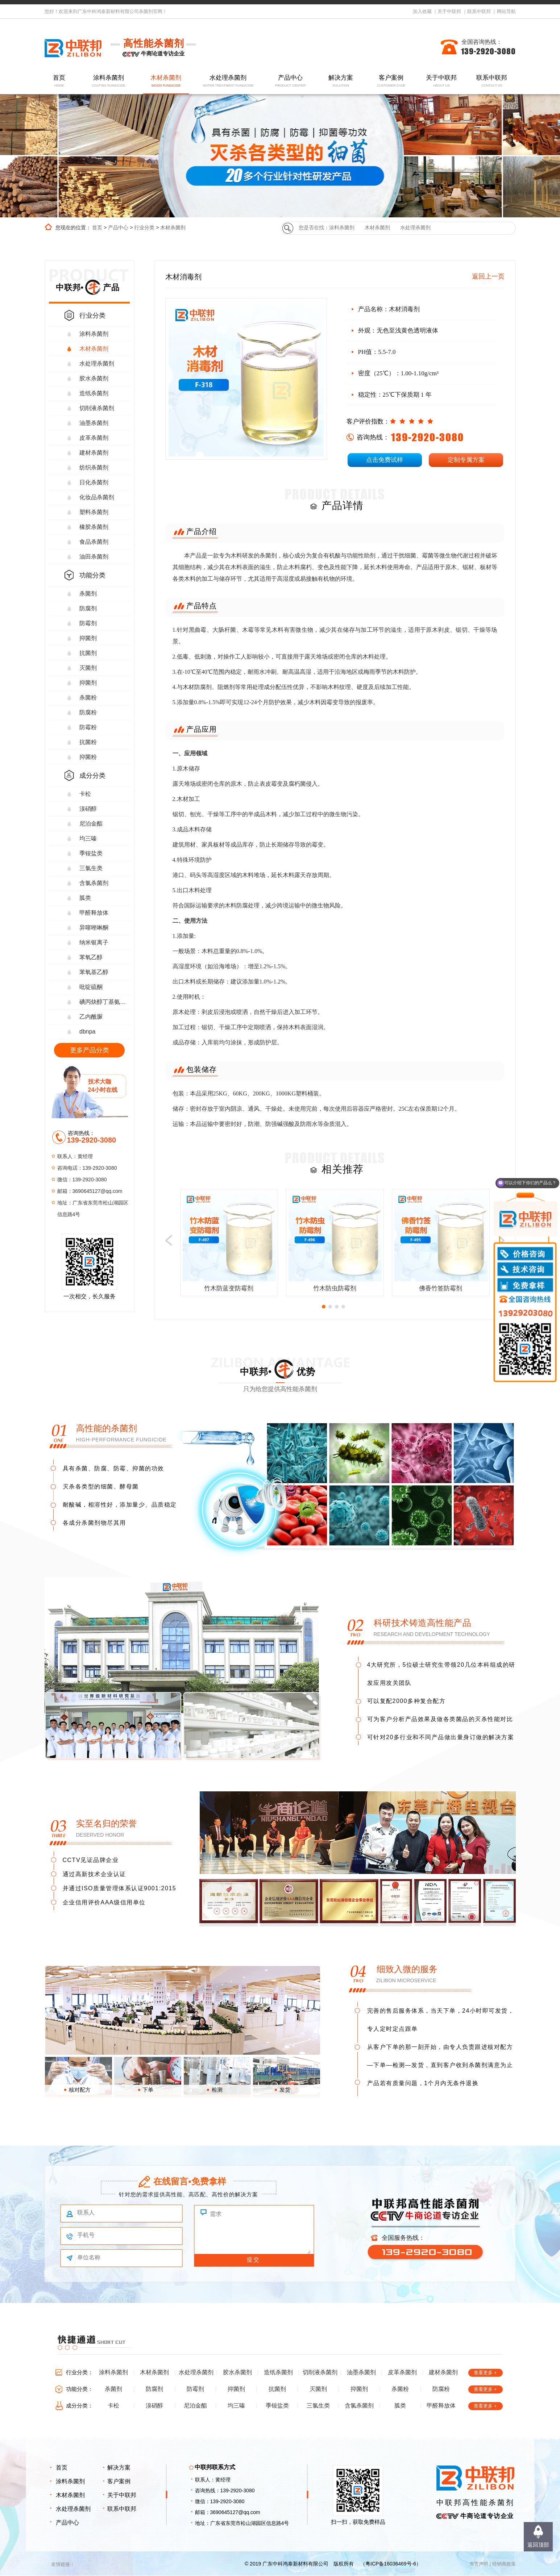 The width and height of the screenshot is (560, 2576). Describe the element at coordinates (538, 2545) in the screenshot. I see `返回顶部` at that location.